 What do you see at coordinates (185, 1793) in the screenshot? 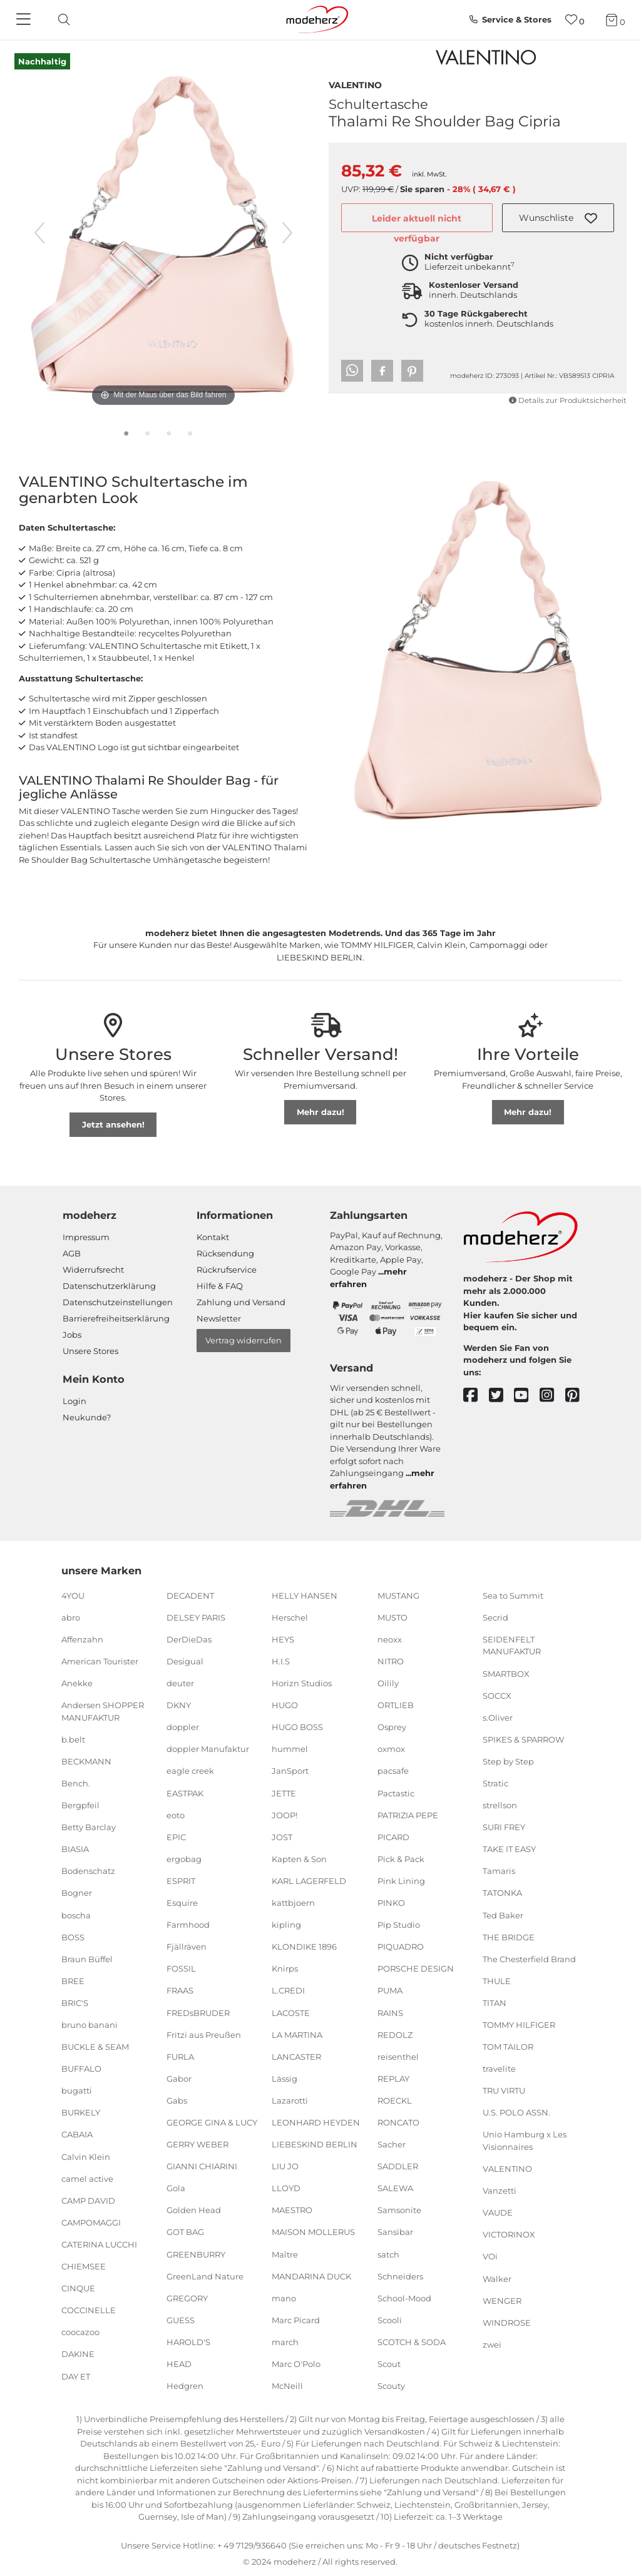
I see `EASTPAK` at bounding box center [185, 1793].